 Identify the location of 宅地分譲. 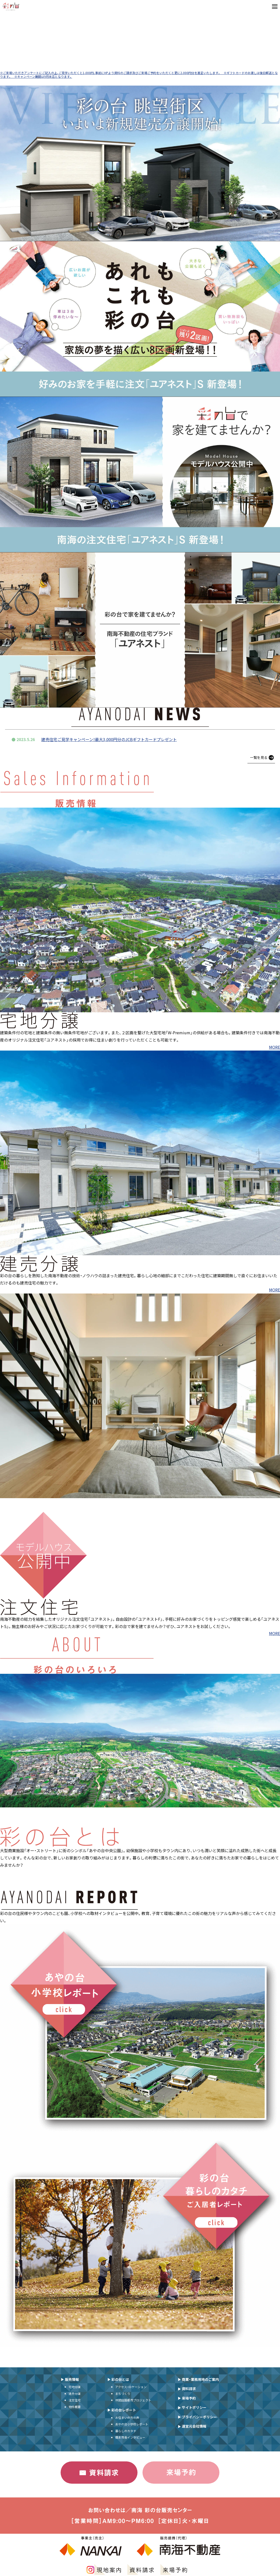
(75, 2387).